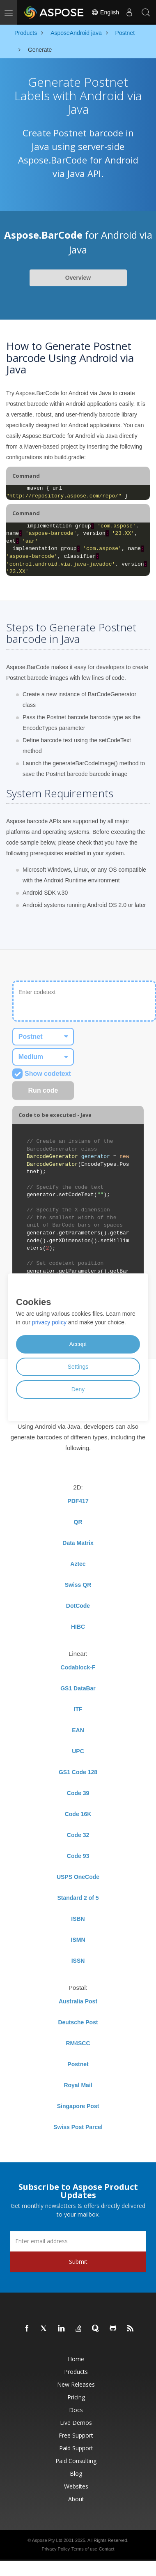 The height and width of the screenshot is (2576, 156). I want to click on Paid Support, so click(76, 2448).